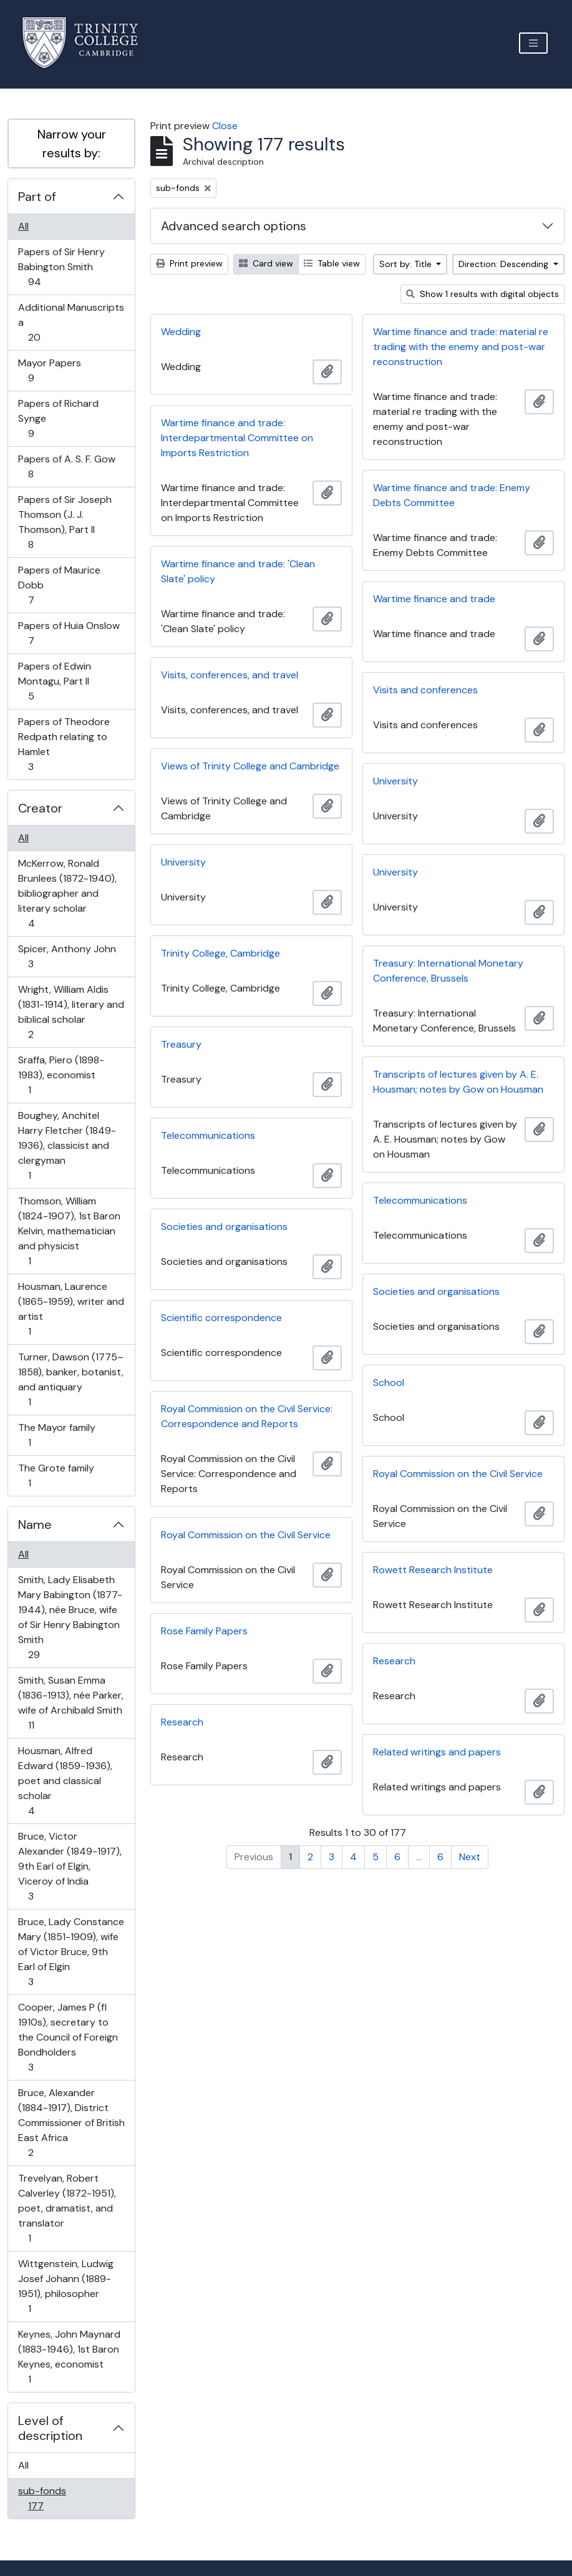 Image resolution: width=572 pixels, height=2576 pixels. I want to click on Part of, so click(37, 196).